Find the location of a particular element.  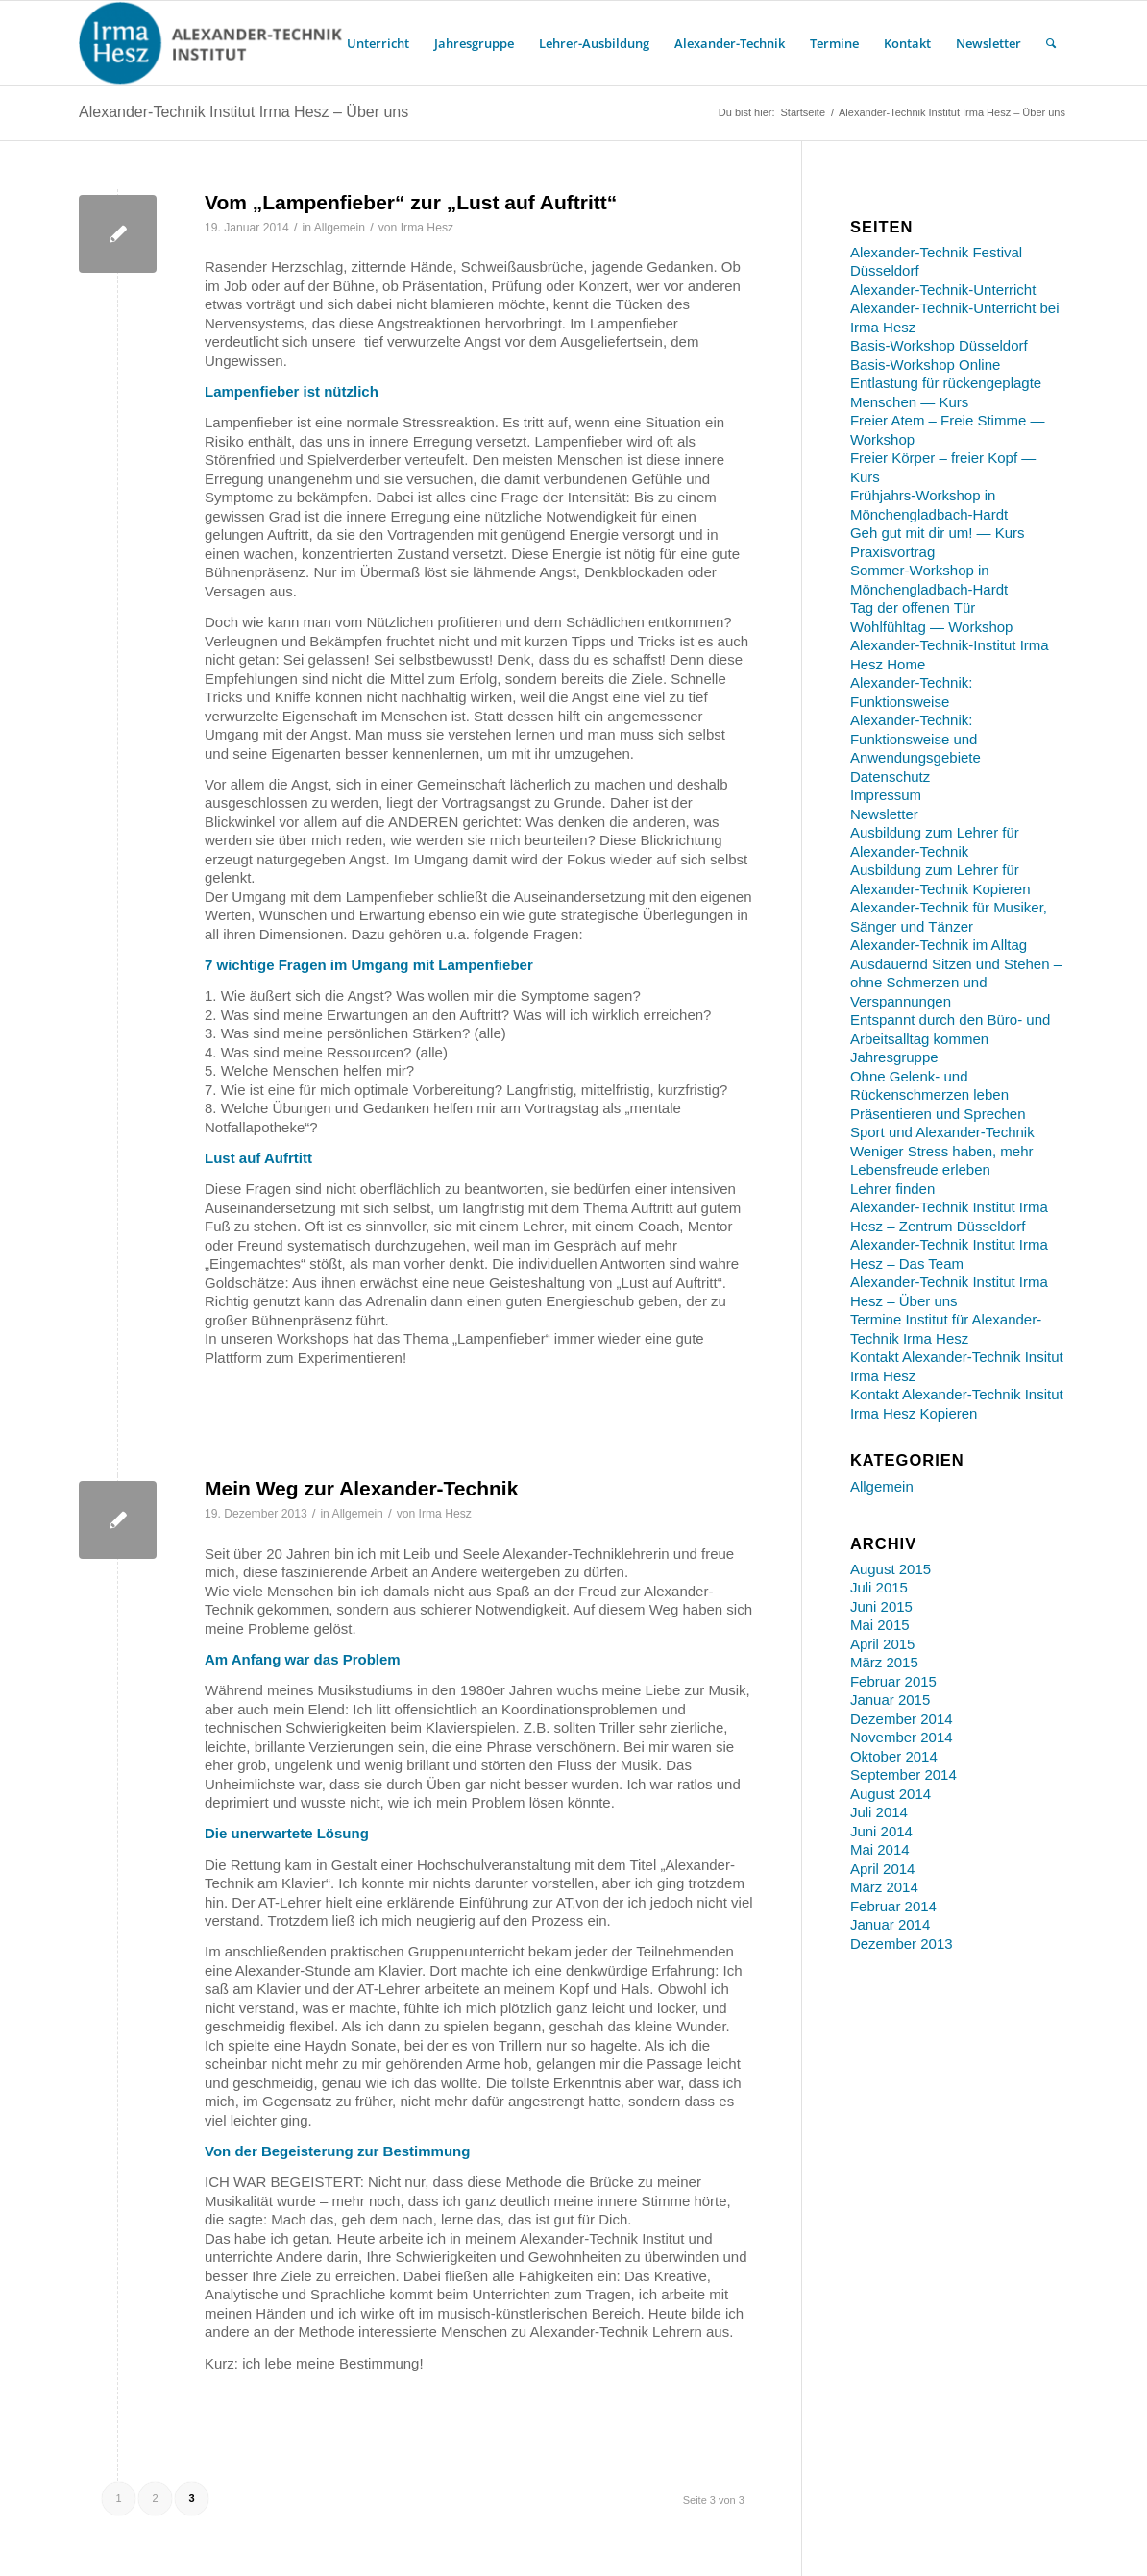

Basis-Workshop Online is located at coordinates (925, 364).